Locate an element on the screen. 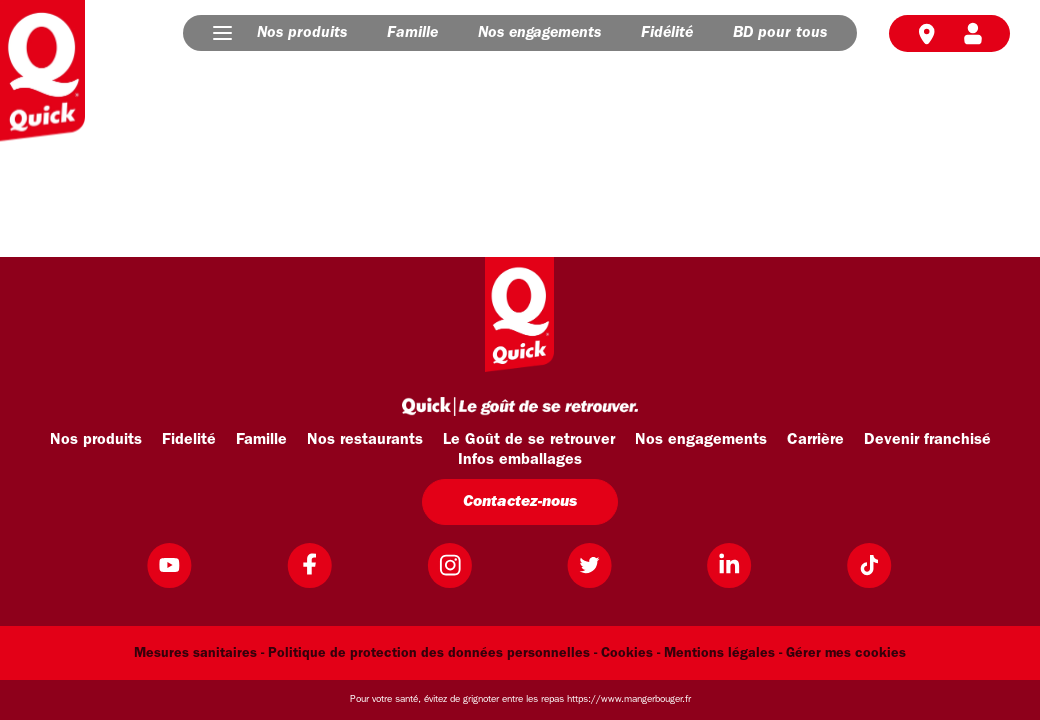 The image size is (1040, 720). Politique de protection des données personnelles - is located at coordinates (432, 653).